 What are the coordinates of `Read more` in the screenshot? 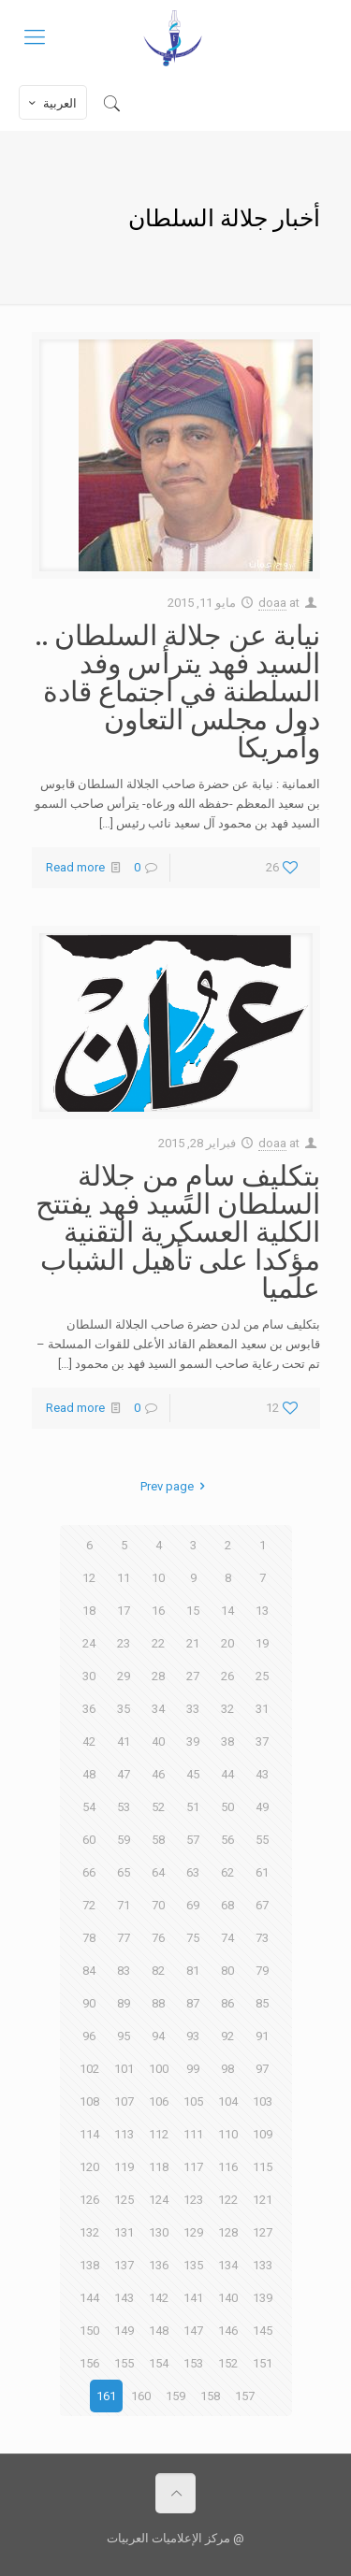 It's located at (75, 867).